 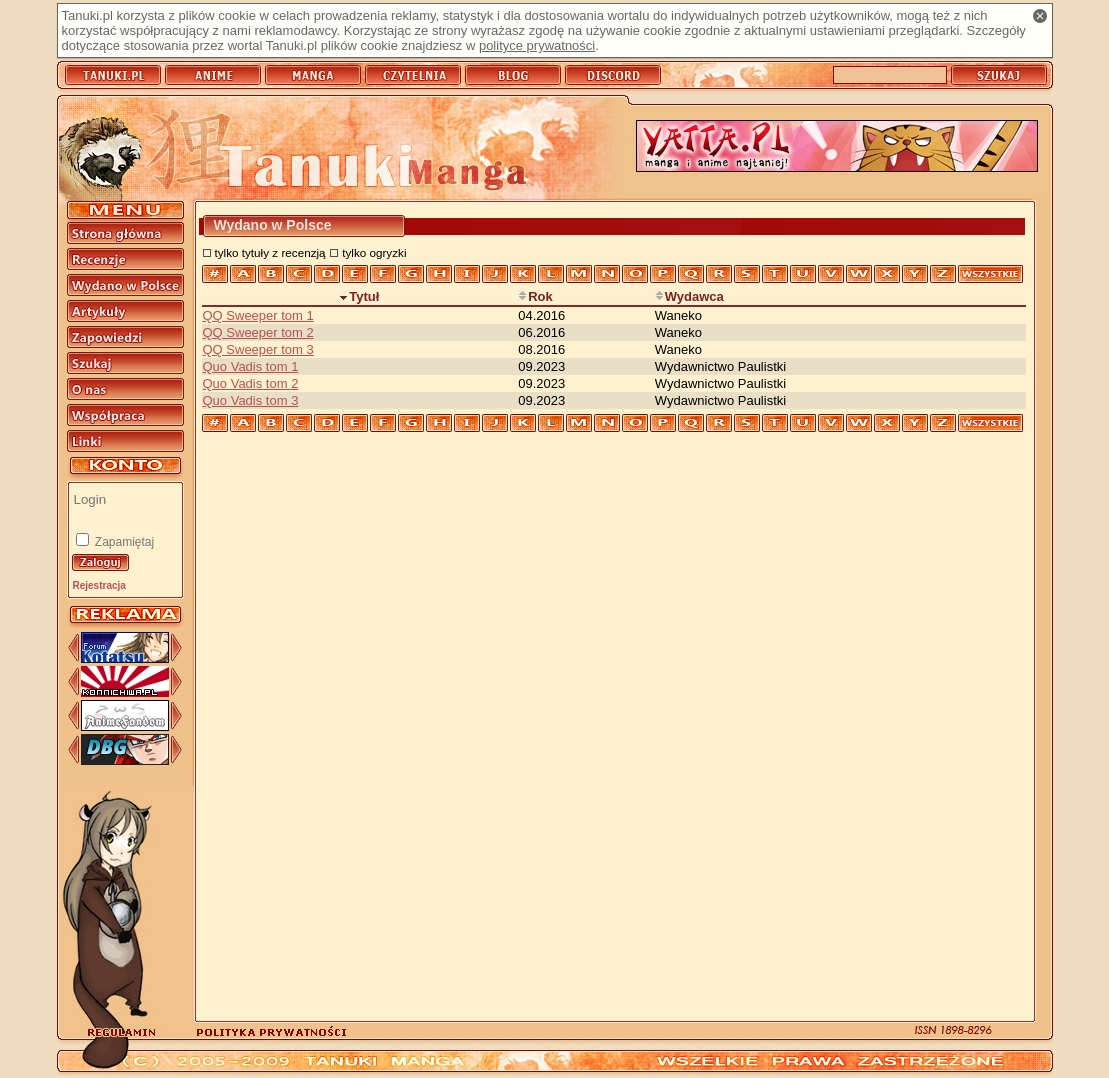 What do you see at coordinates (123, 542) in the screenshot?
I see `Zapamiętaj` at bounding box center [123, 542].